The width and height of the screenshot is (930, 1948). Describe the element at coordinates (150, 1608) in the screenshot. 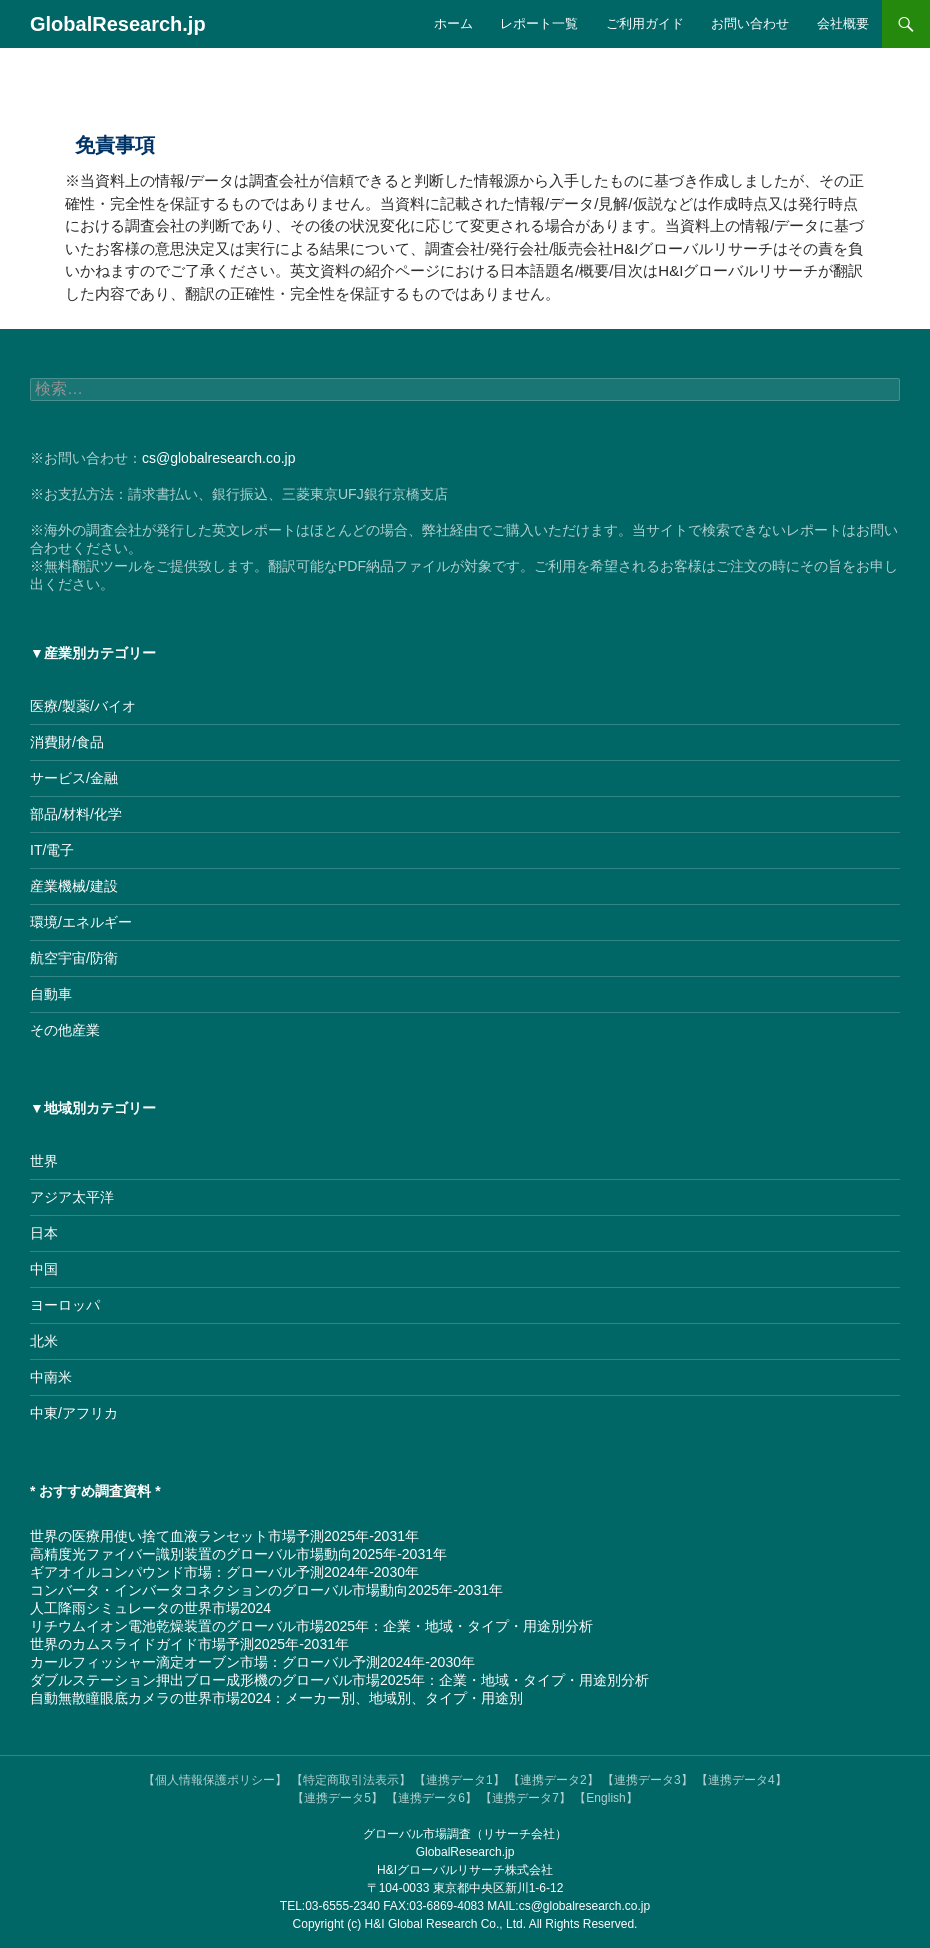

I see `人工降雨シミュレータの世界市場2024` at that location.